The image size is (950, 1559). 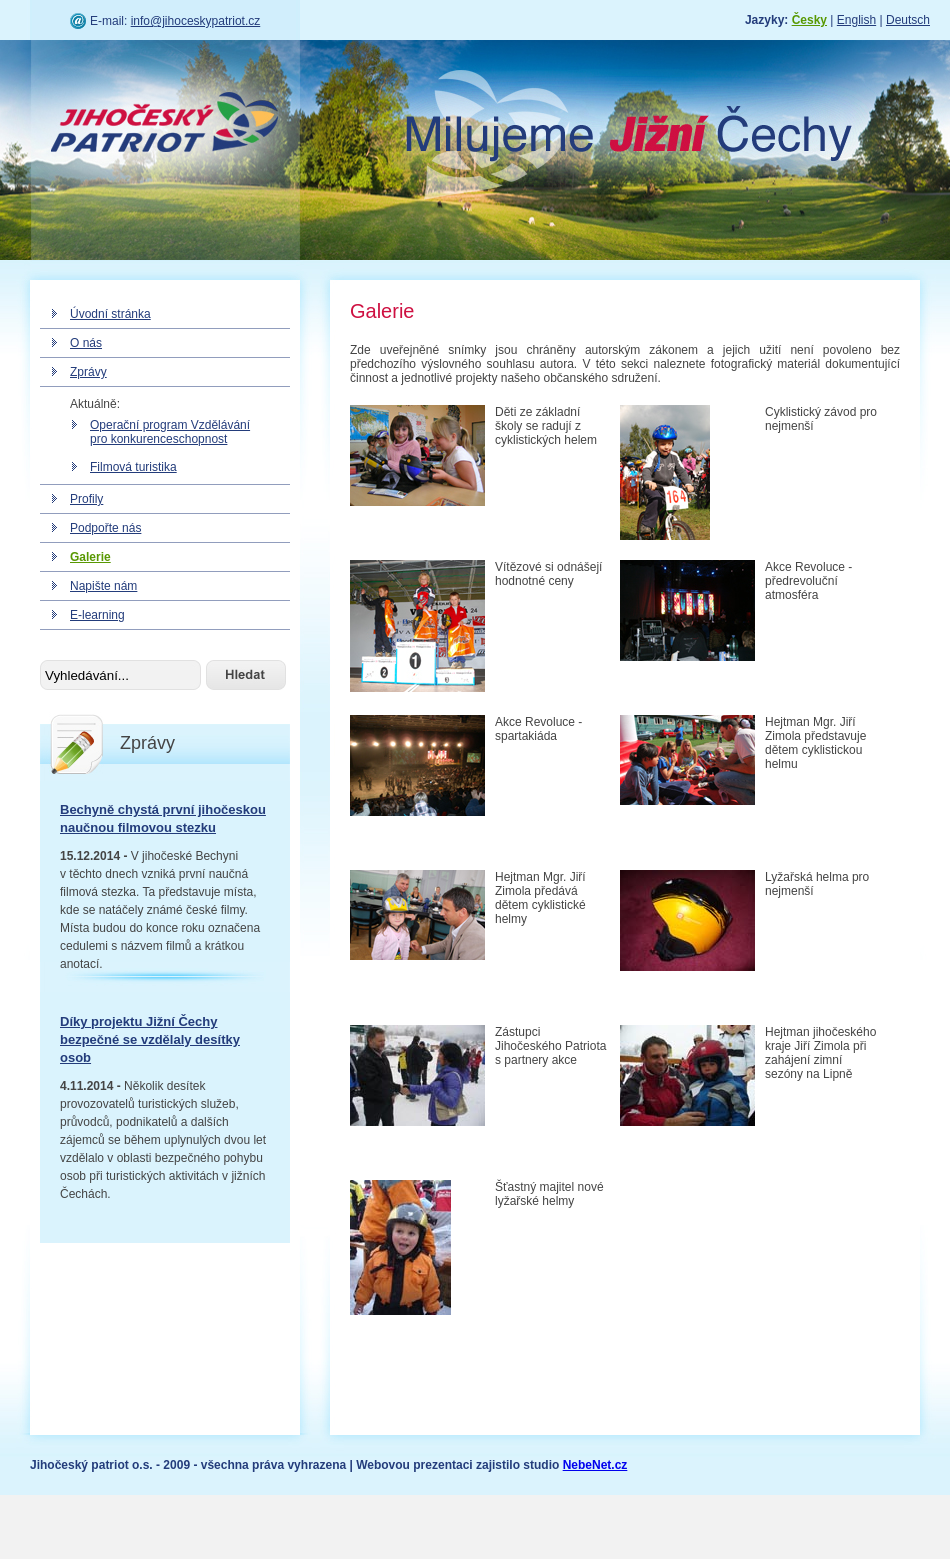 What do you see at coordinates (595, 1465) in the screenshot?
I see `NebeNet.cz` at bounding box center [595, 1465].